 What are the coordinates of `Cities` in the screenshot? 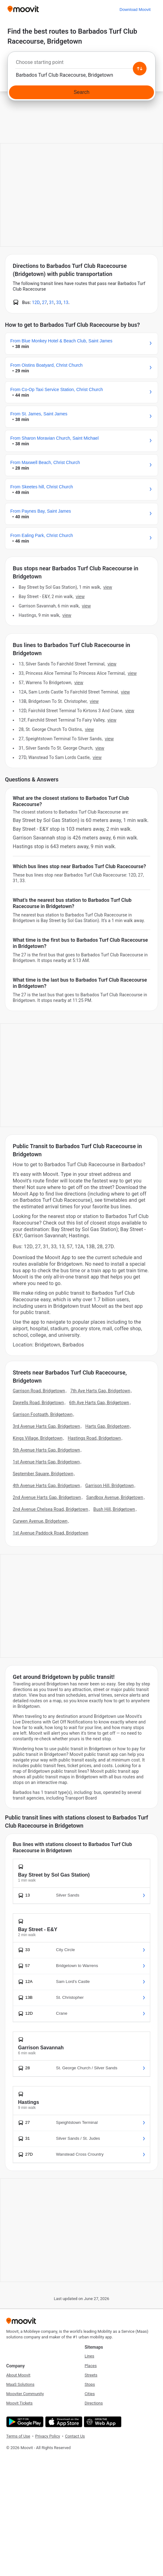 It's located at (90, 2393).